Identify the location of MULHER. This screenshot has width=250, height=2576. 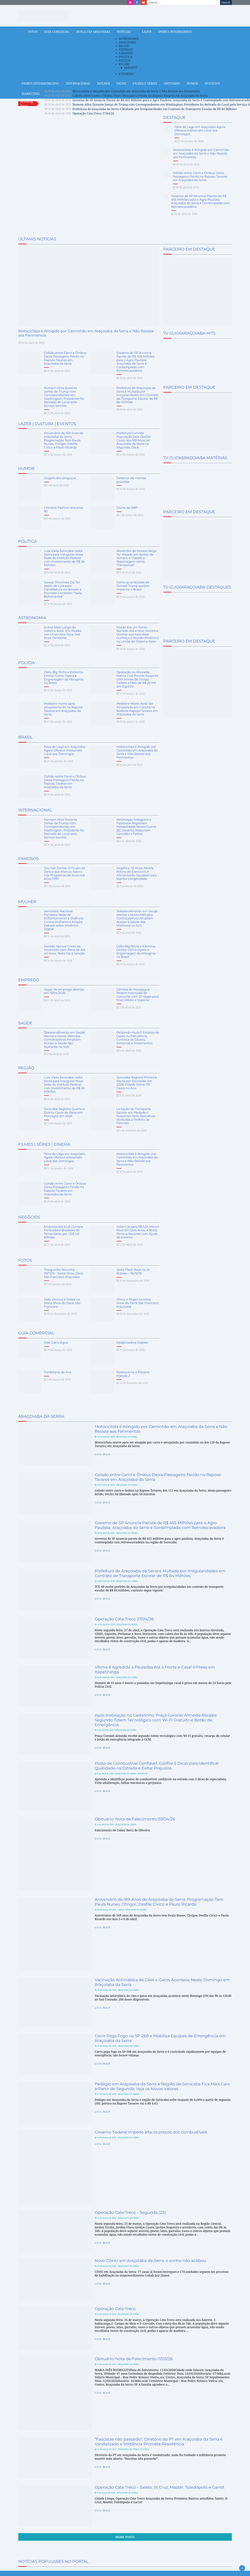
(103, 83).